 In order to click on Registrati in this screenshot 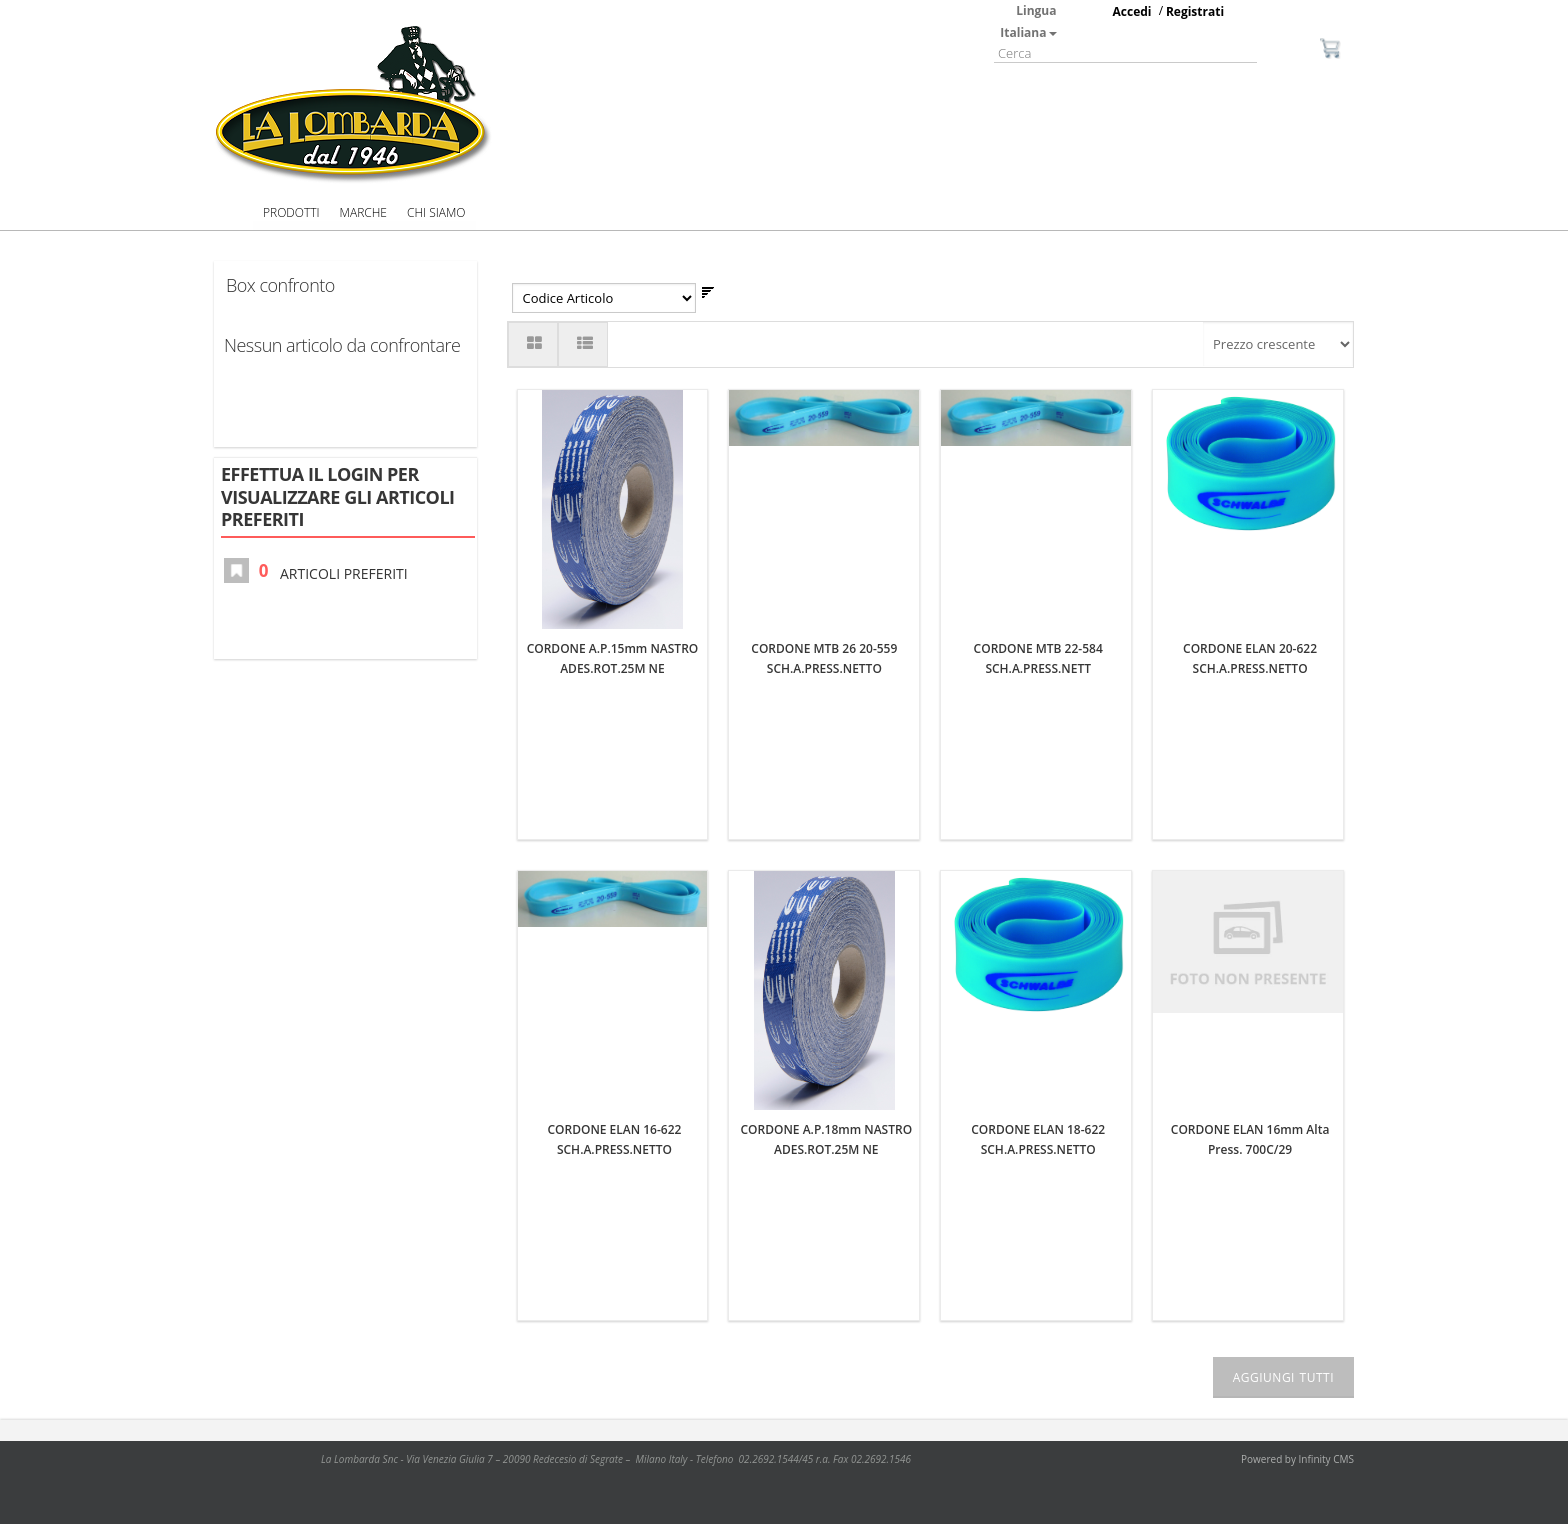, I will do `click(1195, 11)`.